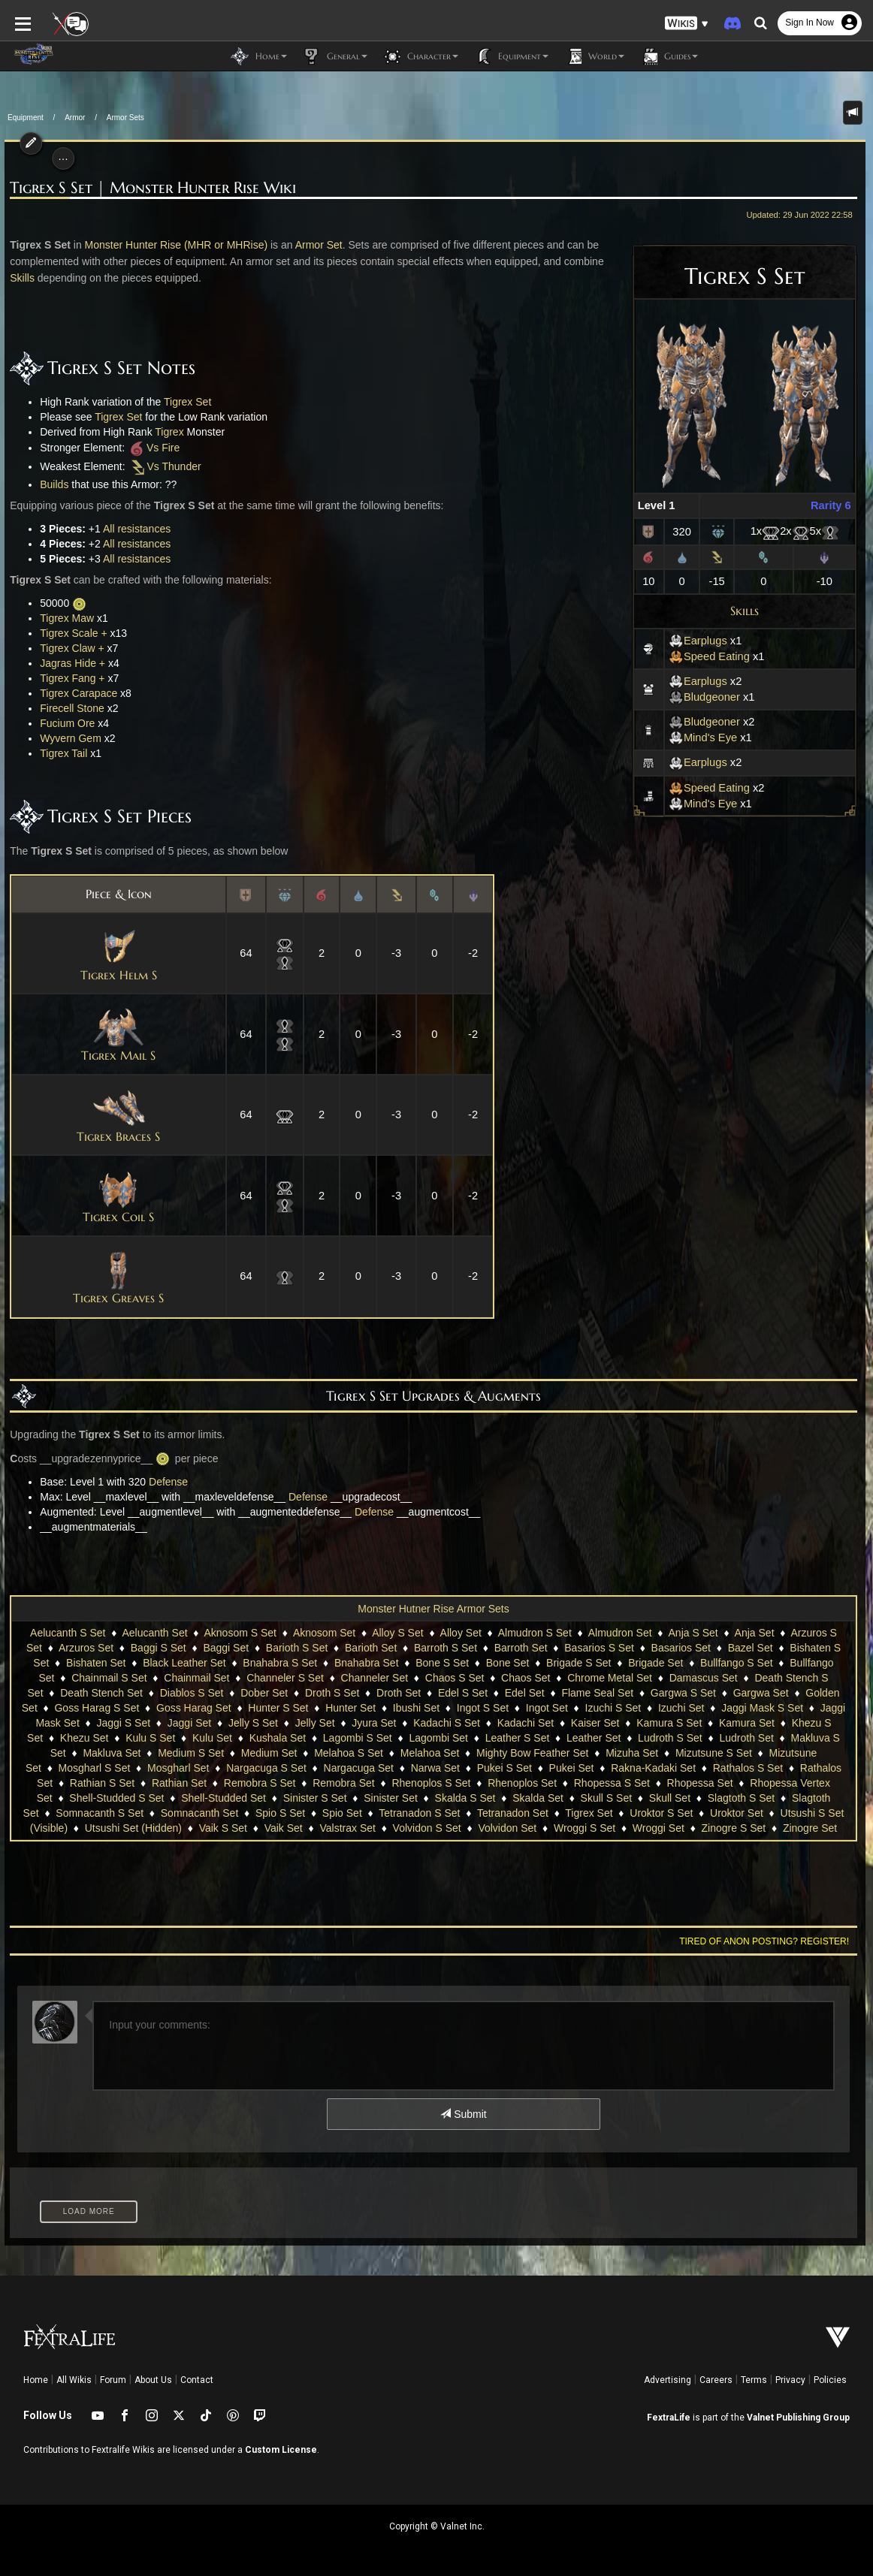  I want to click on Valstrax Set, so click(347, 1828).